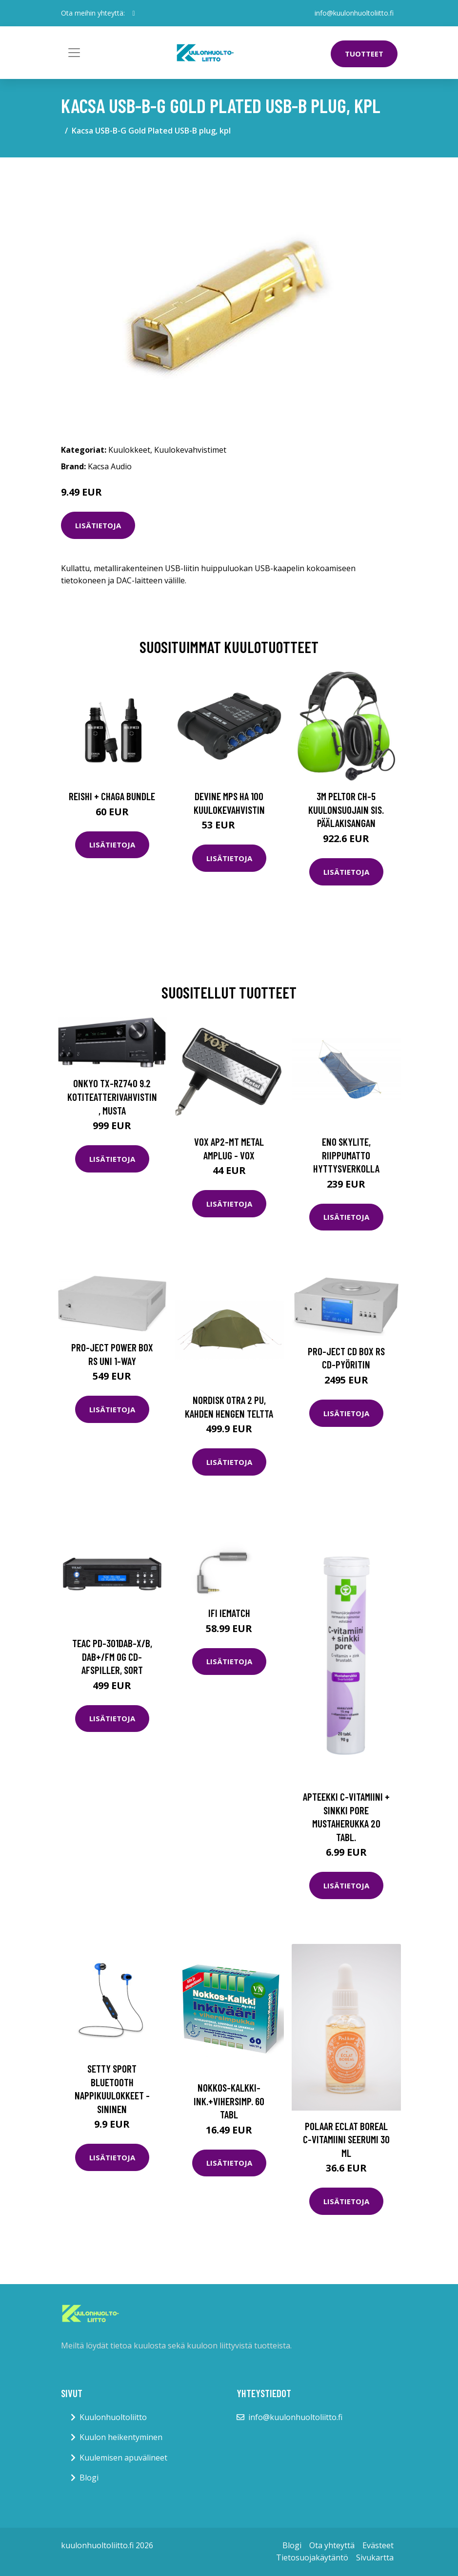 The height and width of the screenshot is (2576, 458). Describe the element at coordinates (364, 53) in the screenshot. I see `Tuotteet` at that location.